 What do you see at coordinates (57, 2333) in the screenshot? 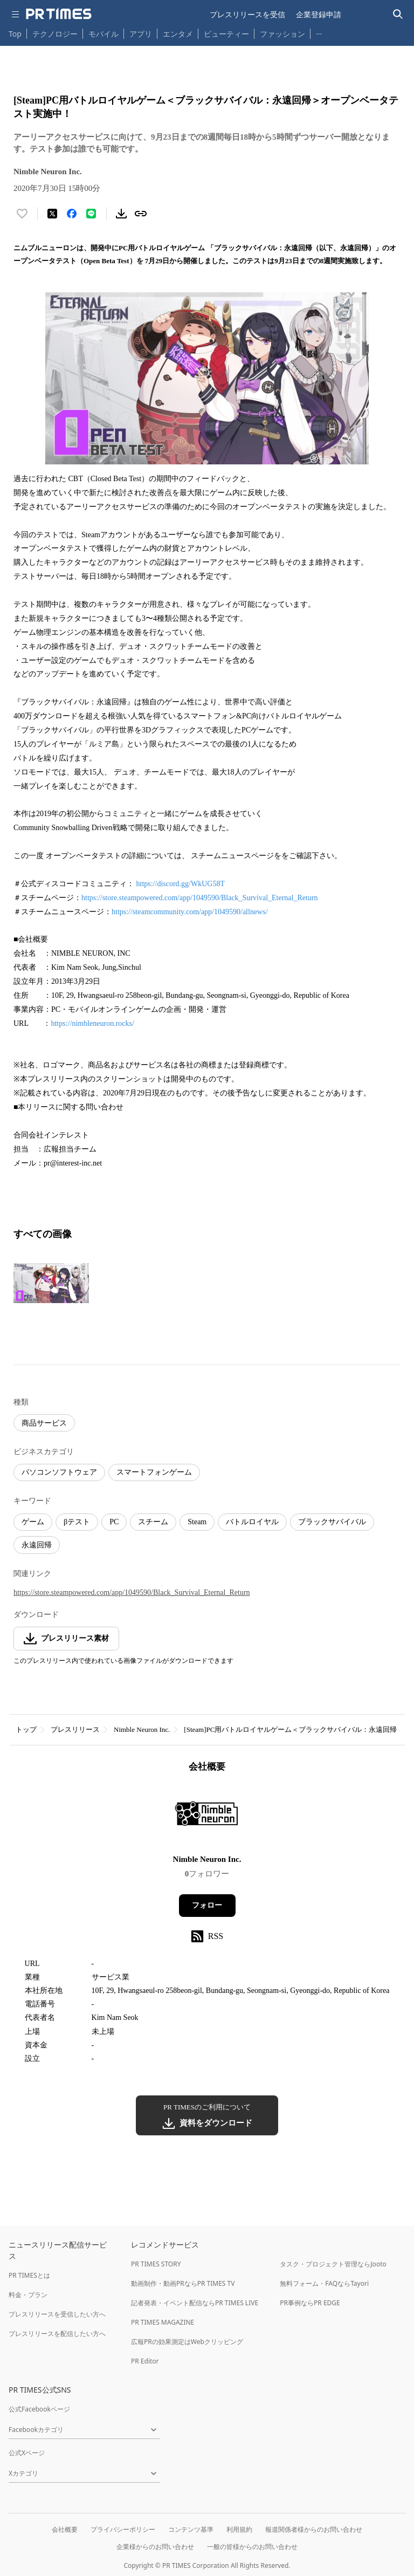
I see `プレスリリースを配信したい方へ` at bounding box center [57, 2333].